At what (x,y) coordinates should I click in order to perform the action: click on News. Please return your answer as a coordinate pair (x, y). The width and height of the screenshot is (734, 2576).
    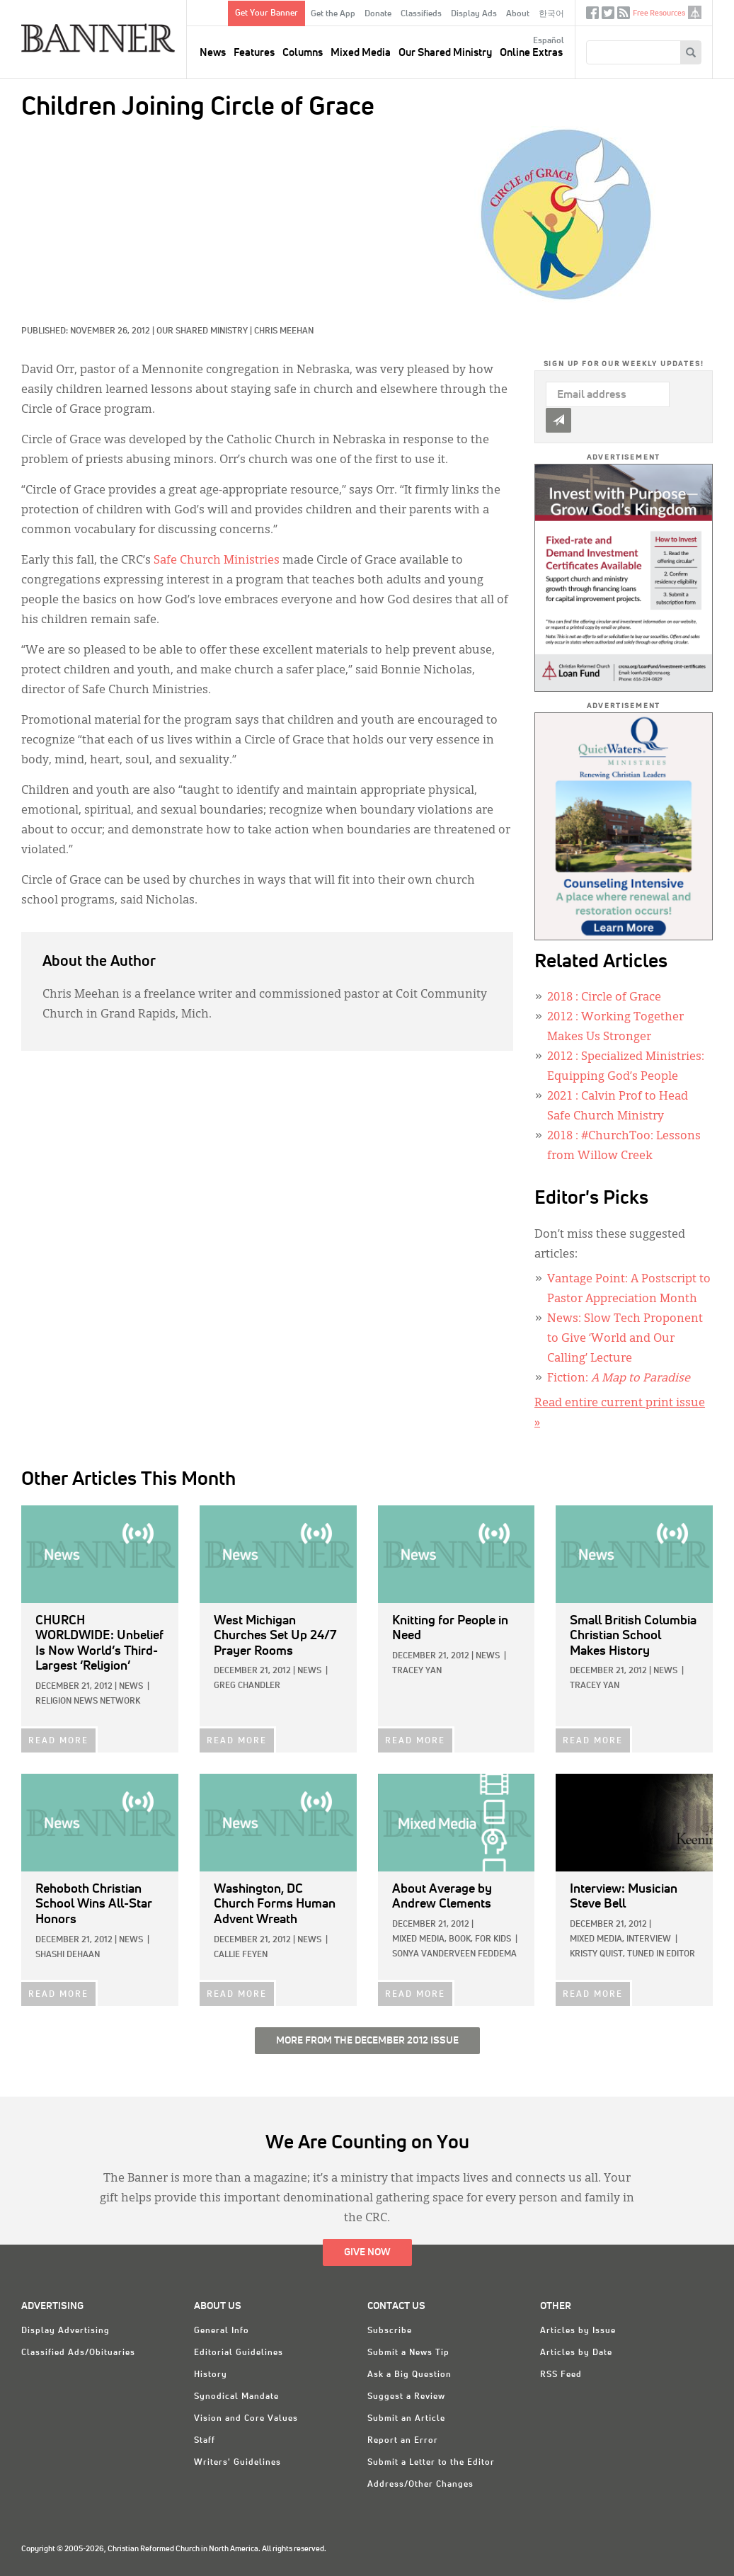
    Looking at the image, I should click on (213, 52).